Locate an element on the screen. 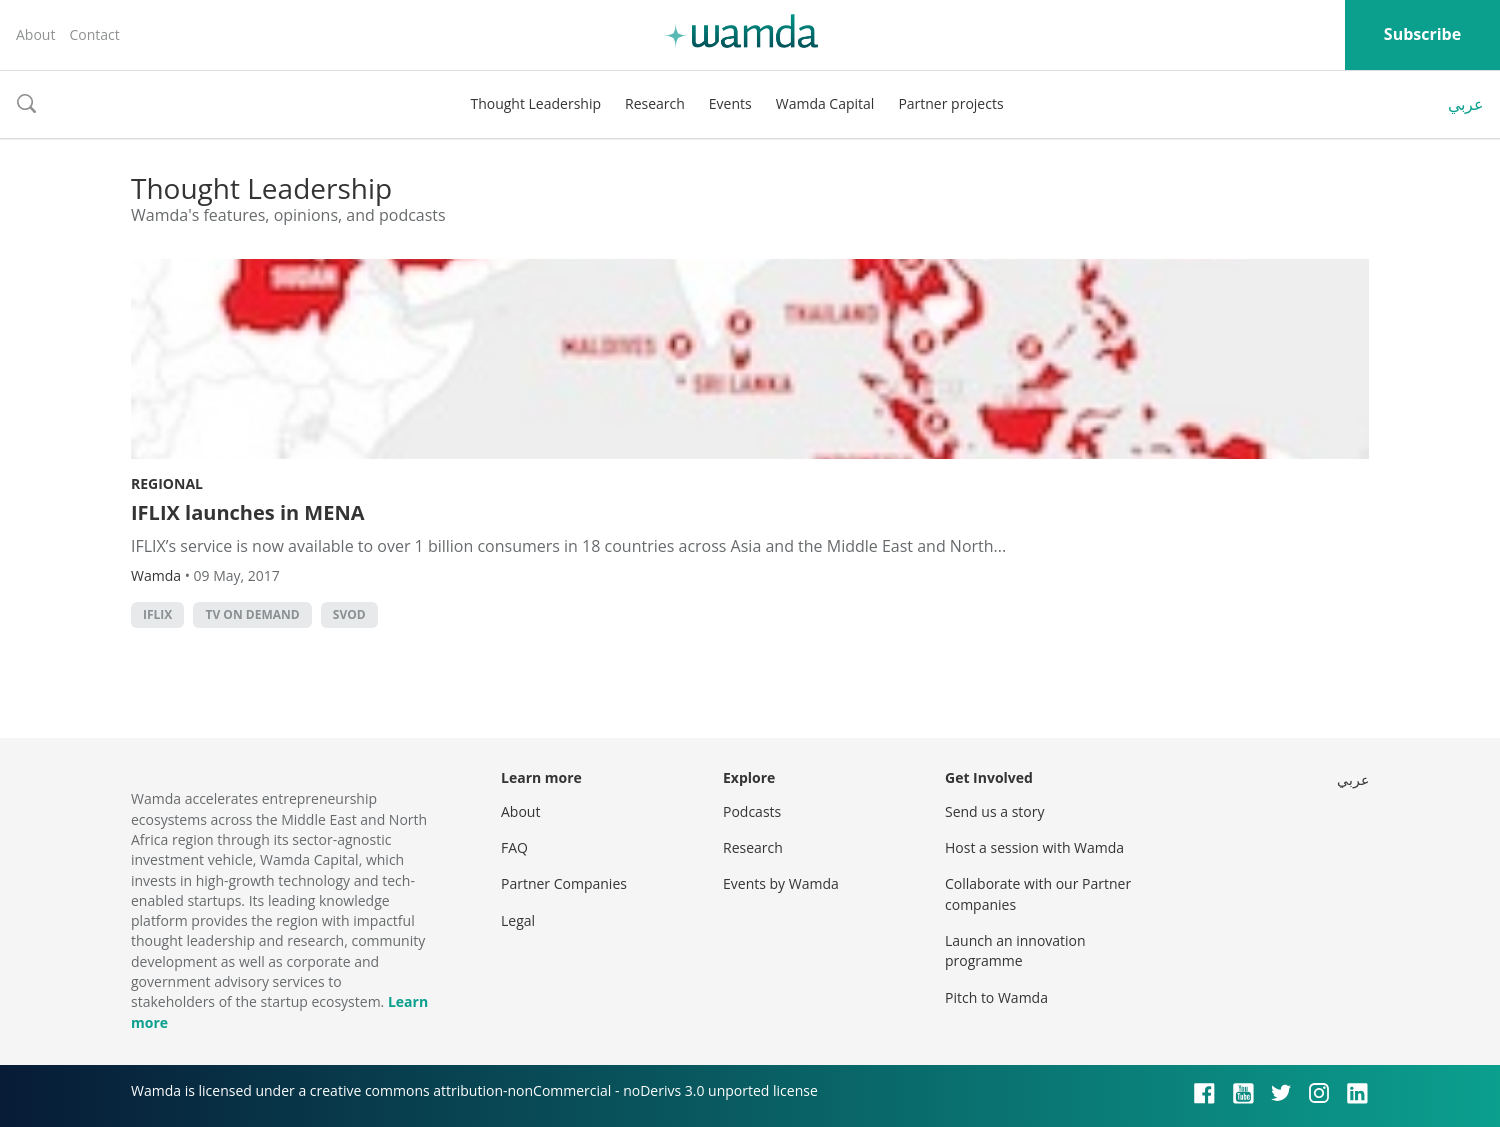  Pitch to Wamda is located at coordinates (996, 997).